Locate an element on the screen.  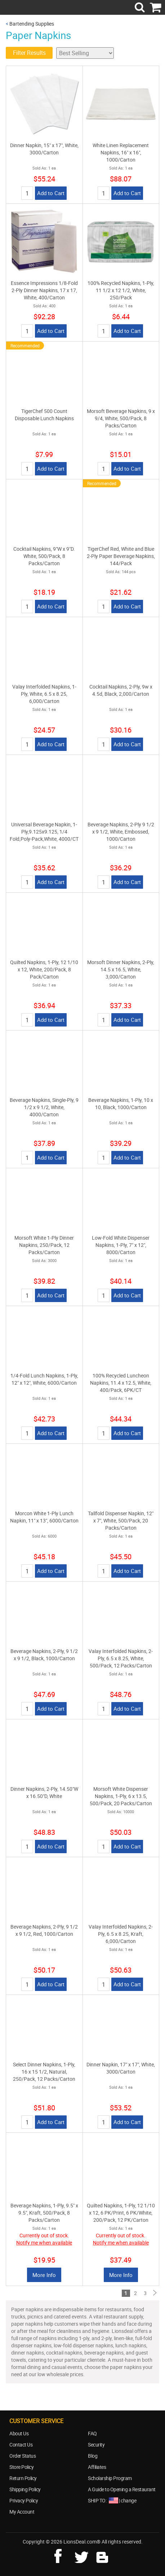
FAQ is located at coordinates (92, 2433).